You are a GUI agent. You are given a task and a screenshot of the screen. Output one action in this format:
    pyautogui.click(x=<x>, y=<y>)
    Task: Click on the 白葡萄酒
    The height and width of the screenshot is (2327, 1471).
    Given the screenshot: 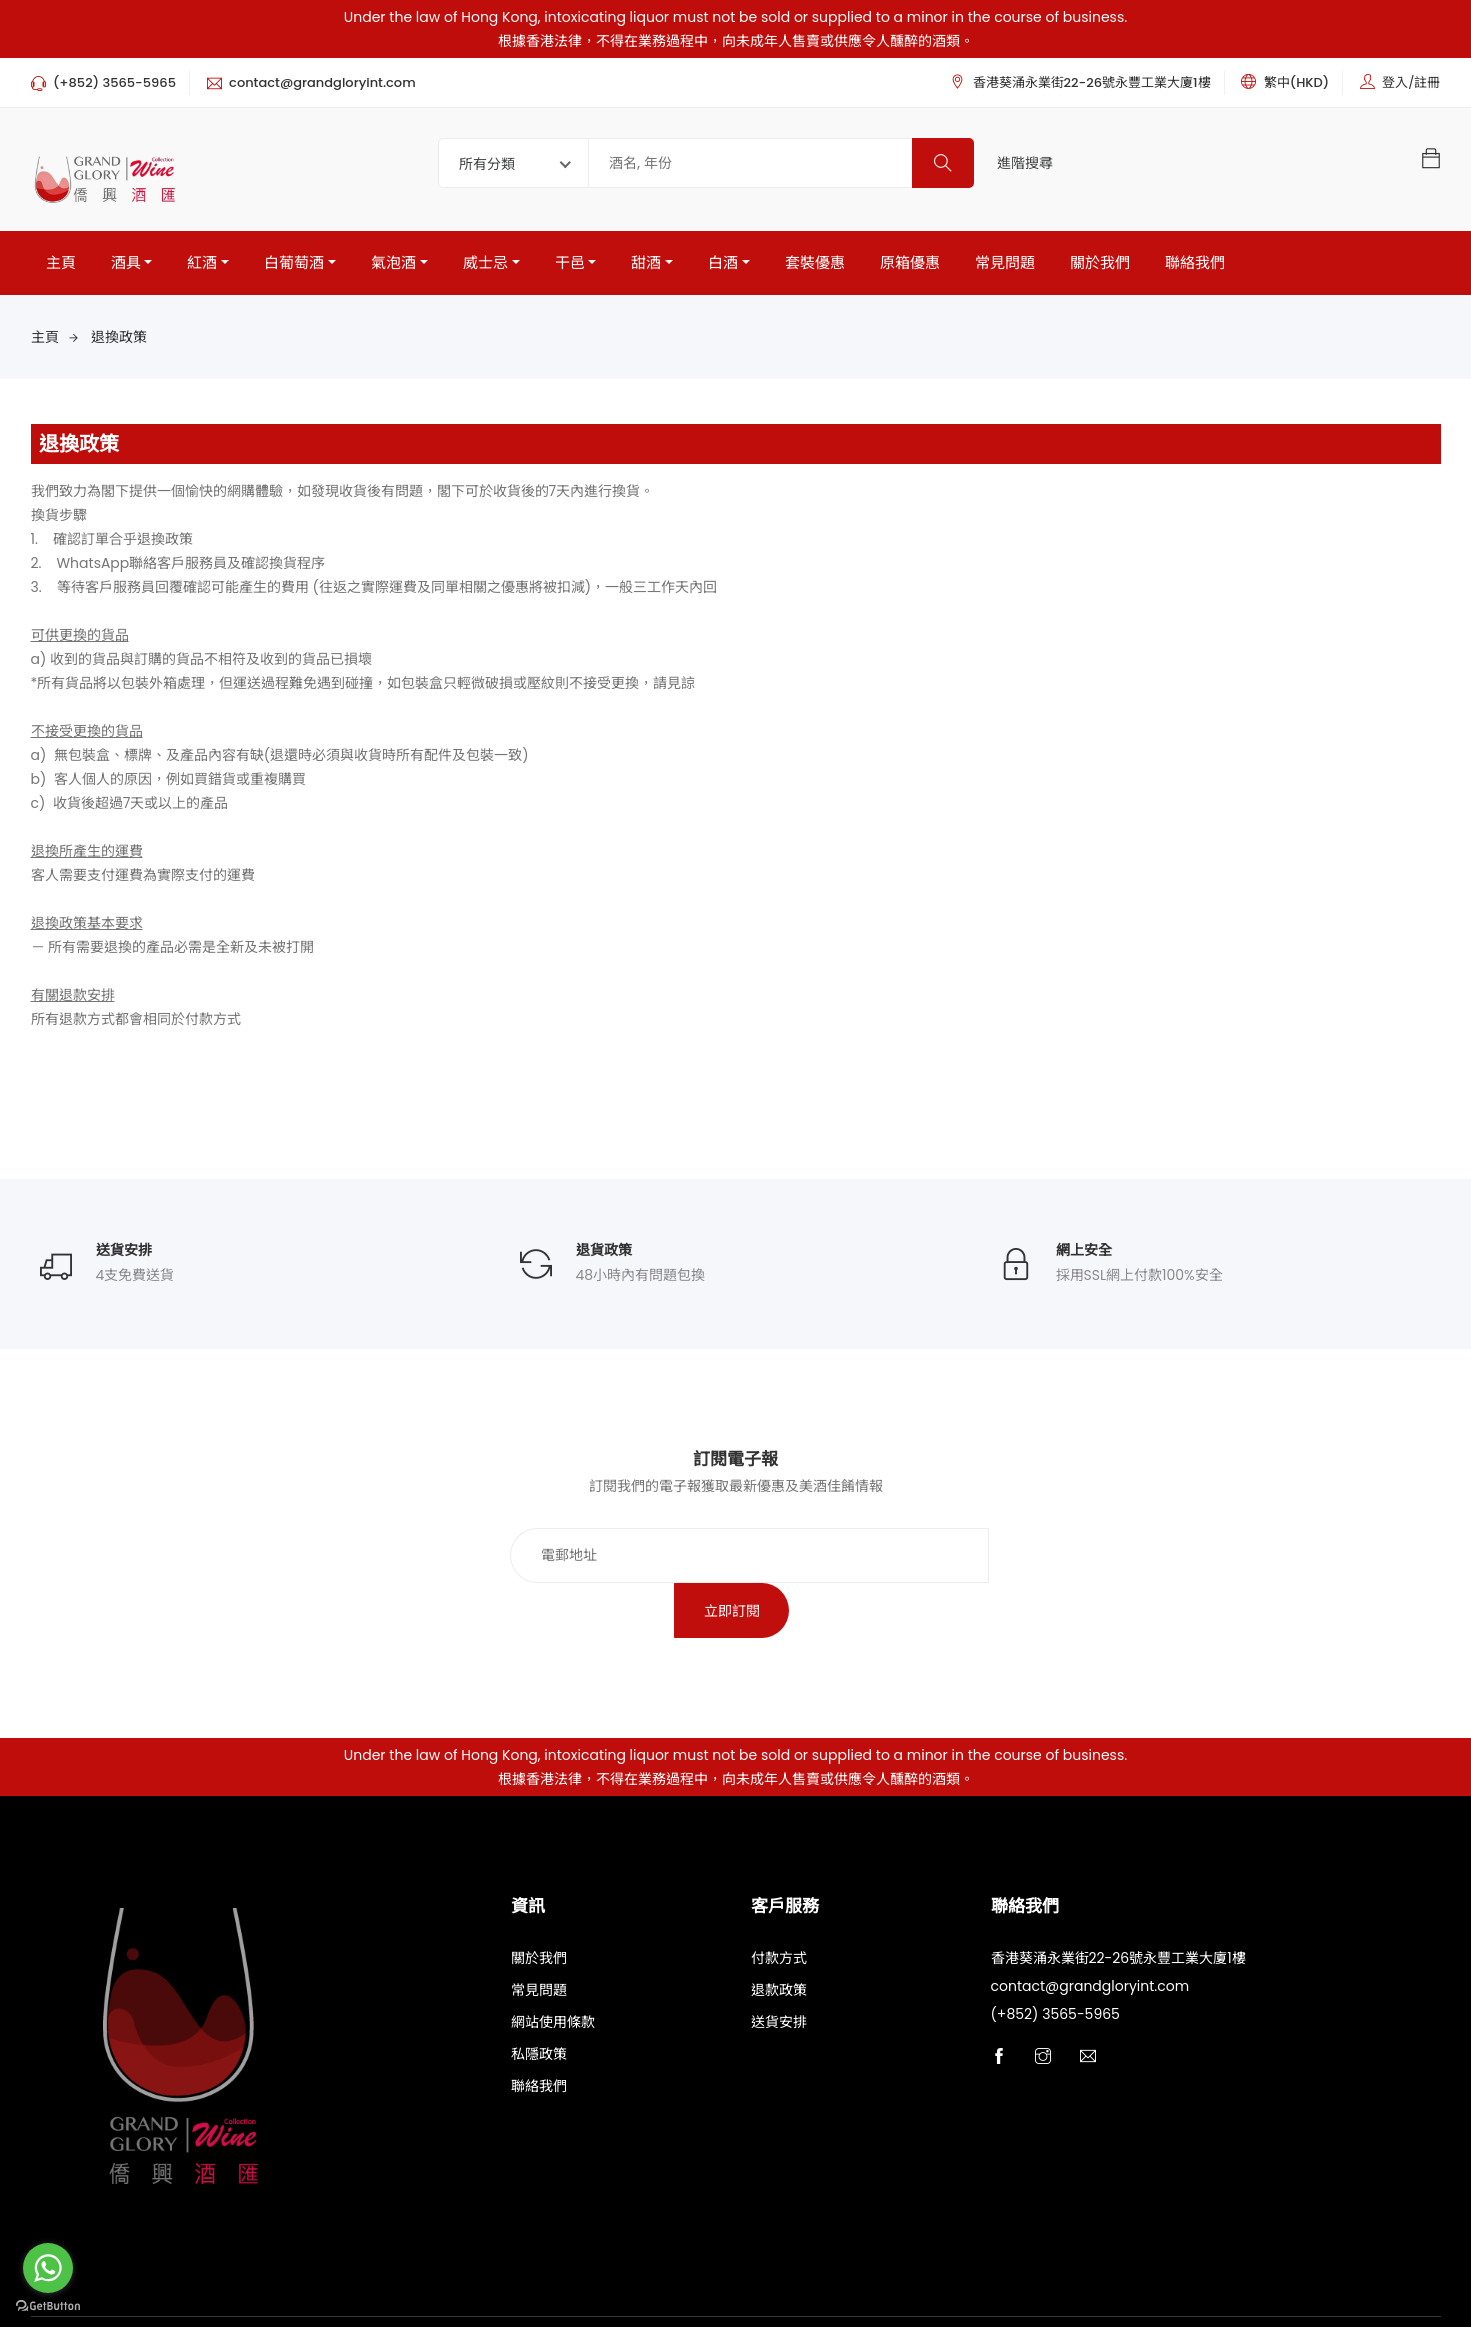 What is the action you would take?
    pyautogui.click(x=294, y=262)
    